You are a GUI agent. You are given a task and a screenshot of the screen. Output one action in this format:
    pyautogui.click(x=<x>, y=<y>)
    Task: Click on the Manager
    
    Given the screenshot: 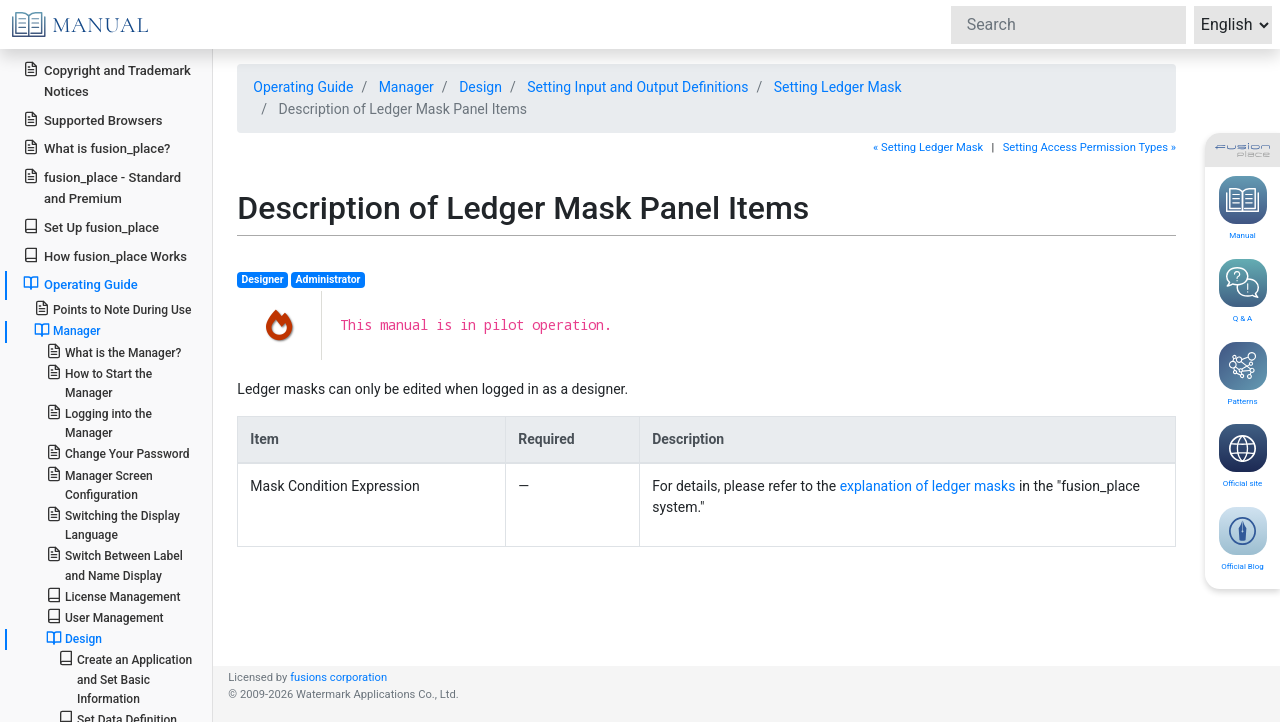 What is the action you would take?
    pyautogui.click(x=67, y=330)
    